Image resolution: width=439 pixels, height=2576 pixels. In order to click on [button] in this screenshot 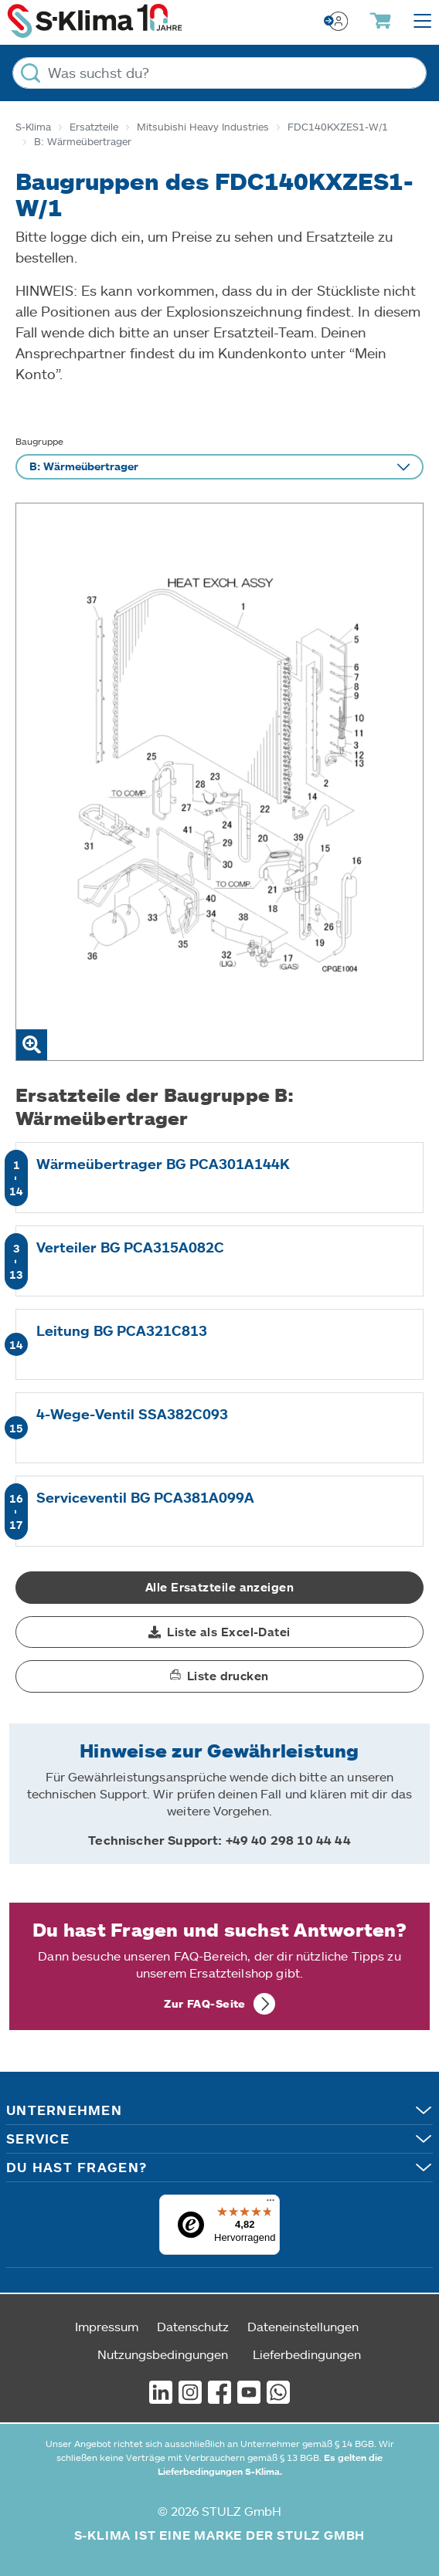, I will do `click(219, 1632)`.